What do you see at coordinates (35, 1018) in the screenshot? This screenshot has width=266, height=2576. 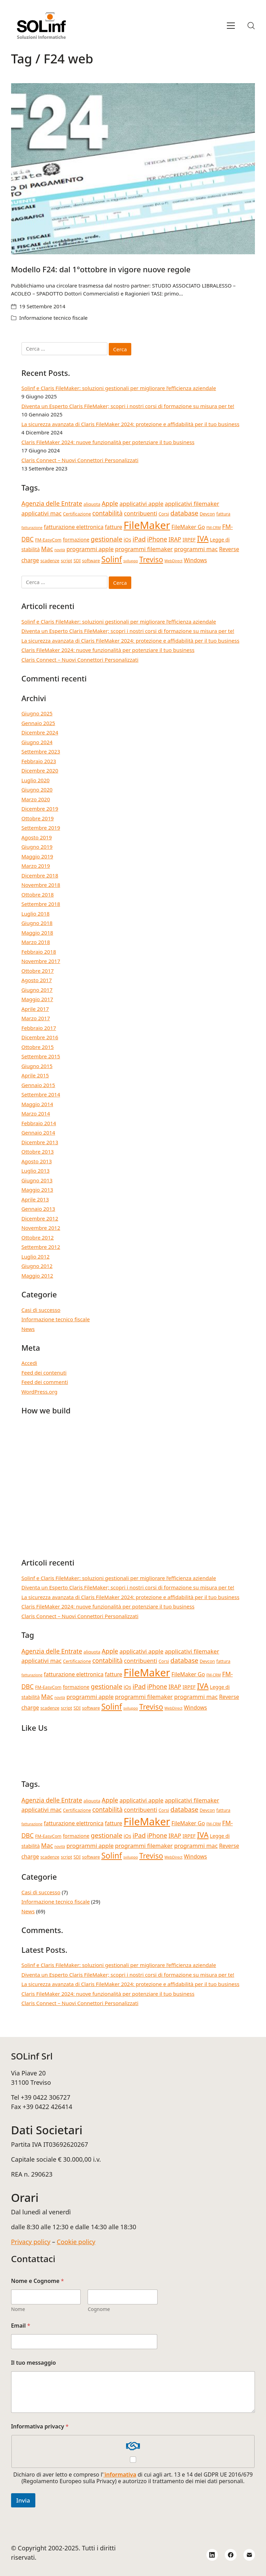 I see `Marzo 2017` at bounding box center [35, 1018].